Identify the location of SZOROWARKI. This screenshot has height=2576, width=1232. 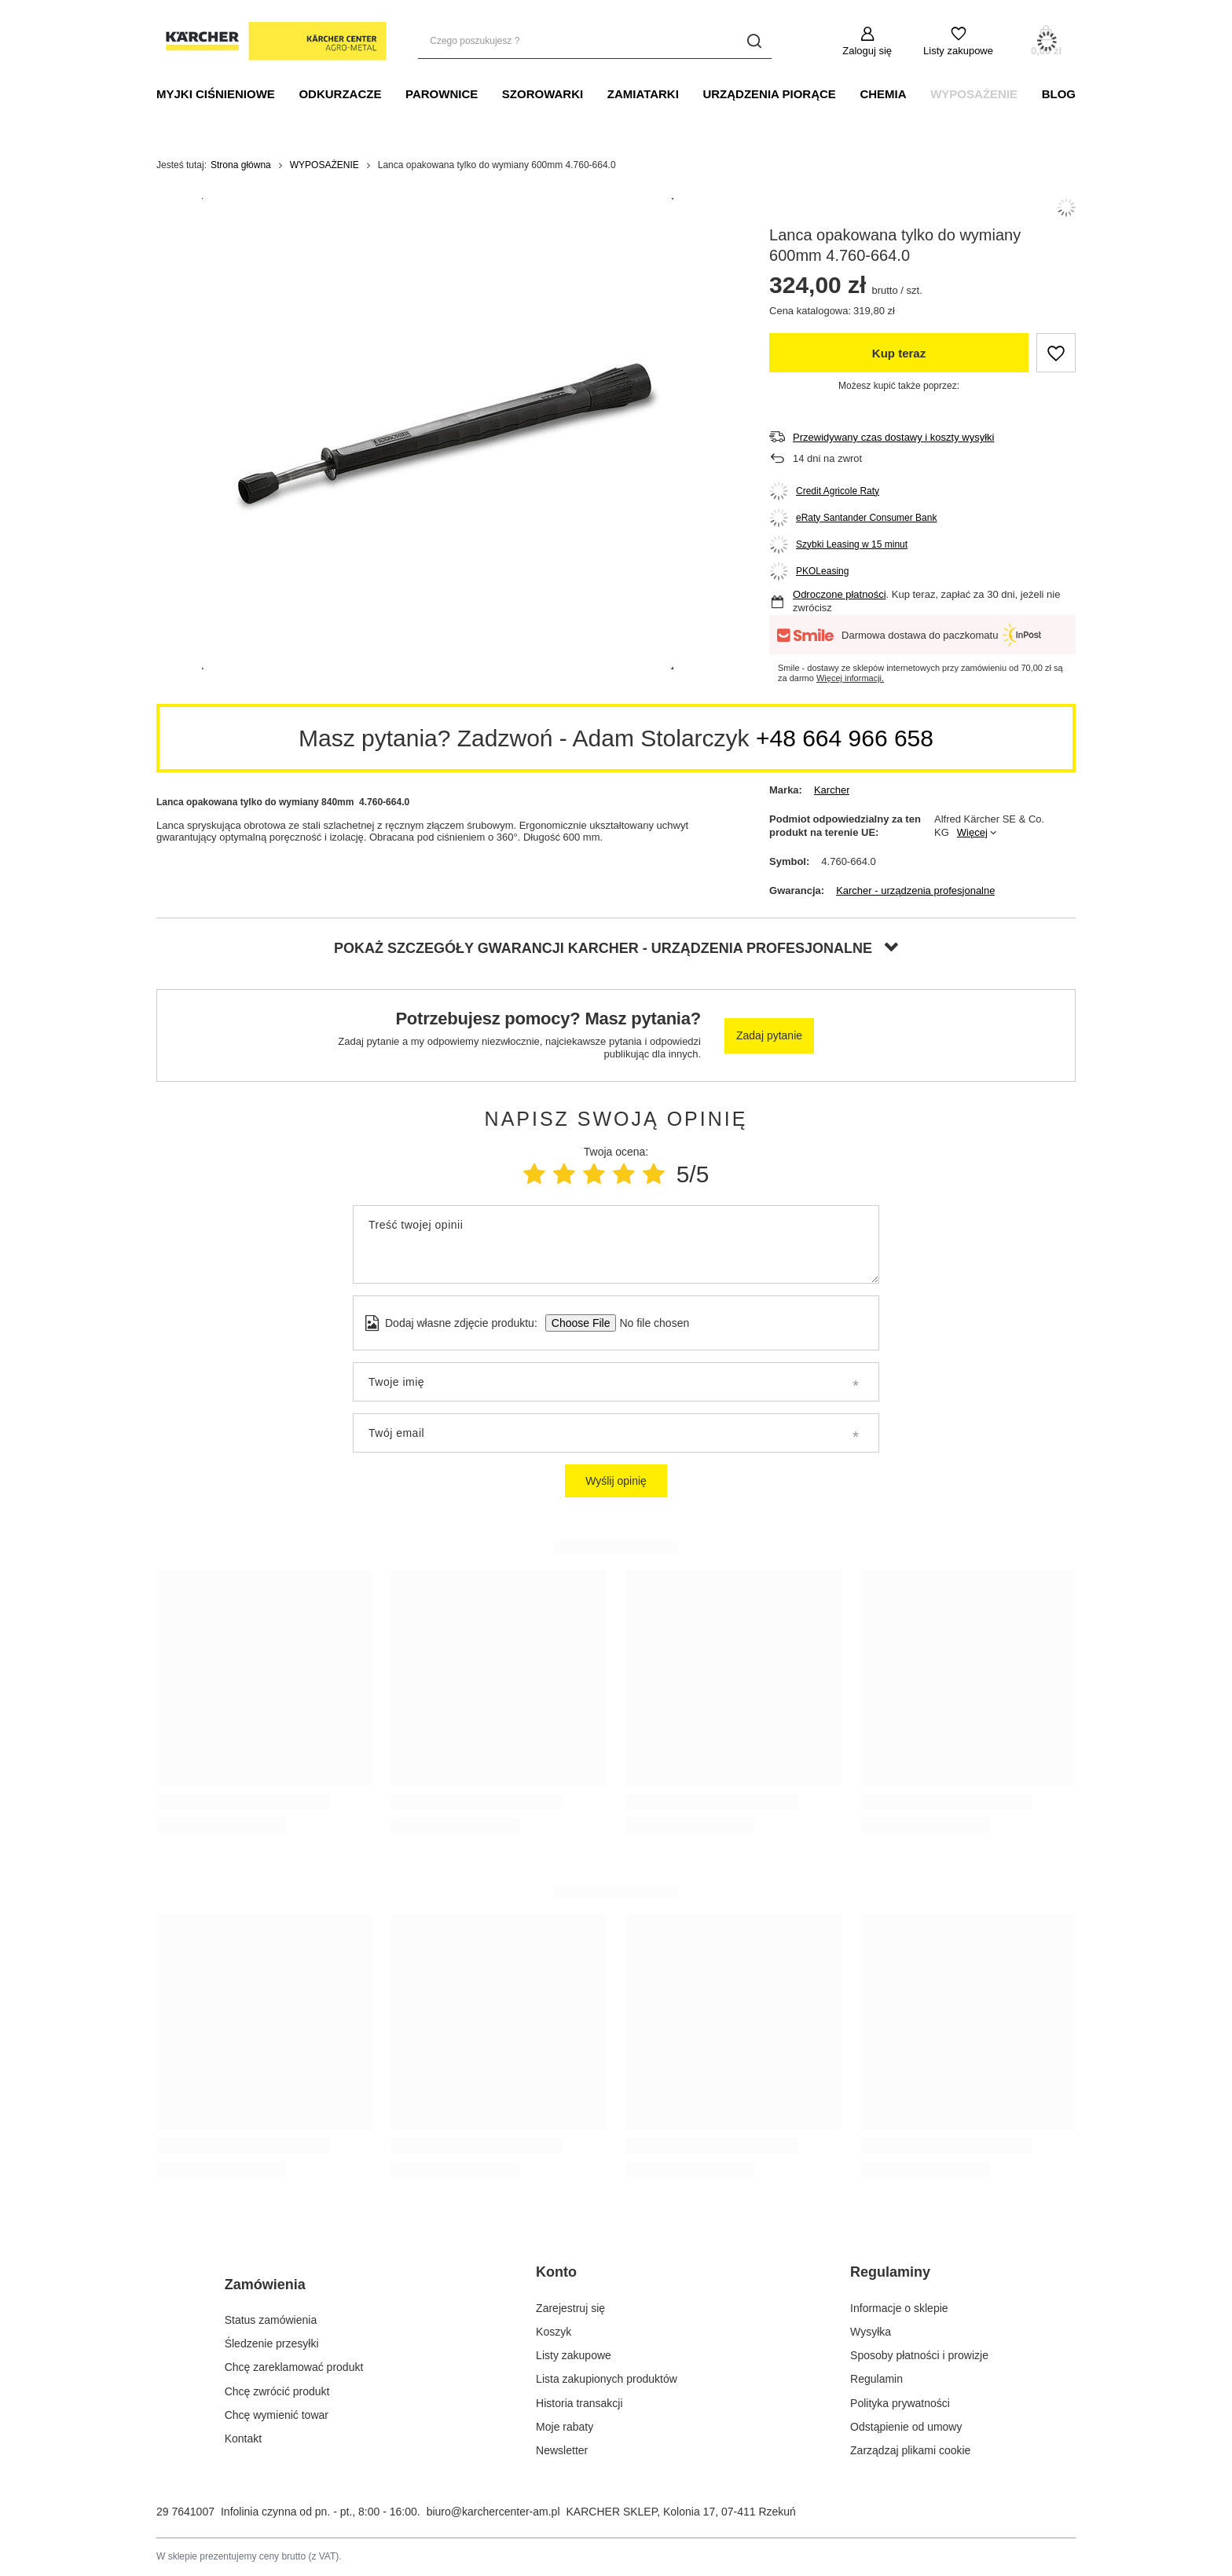
(542, 94).